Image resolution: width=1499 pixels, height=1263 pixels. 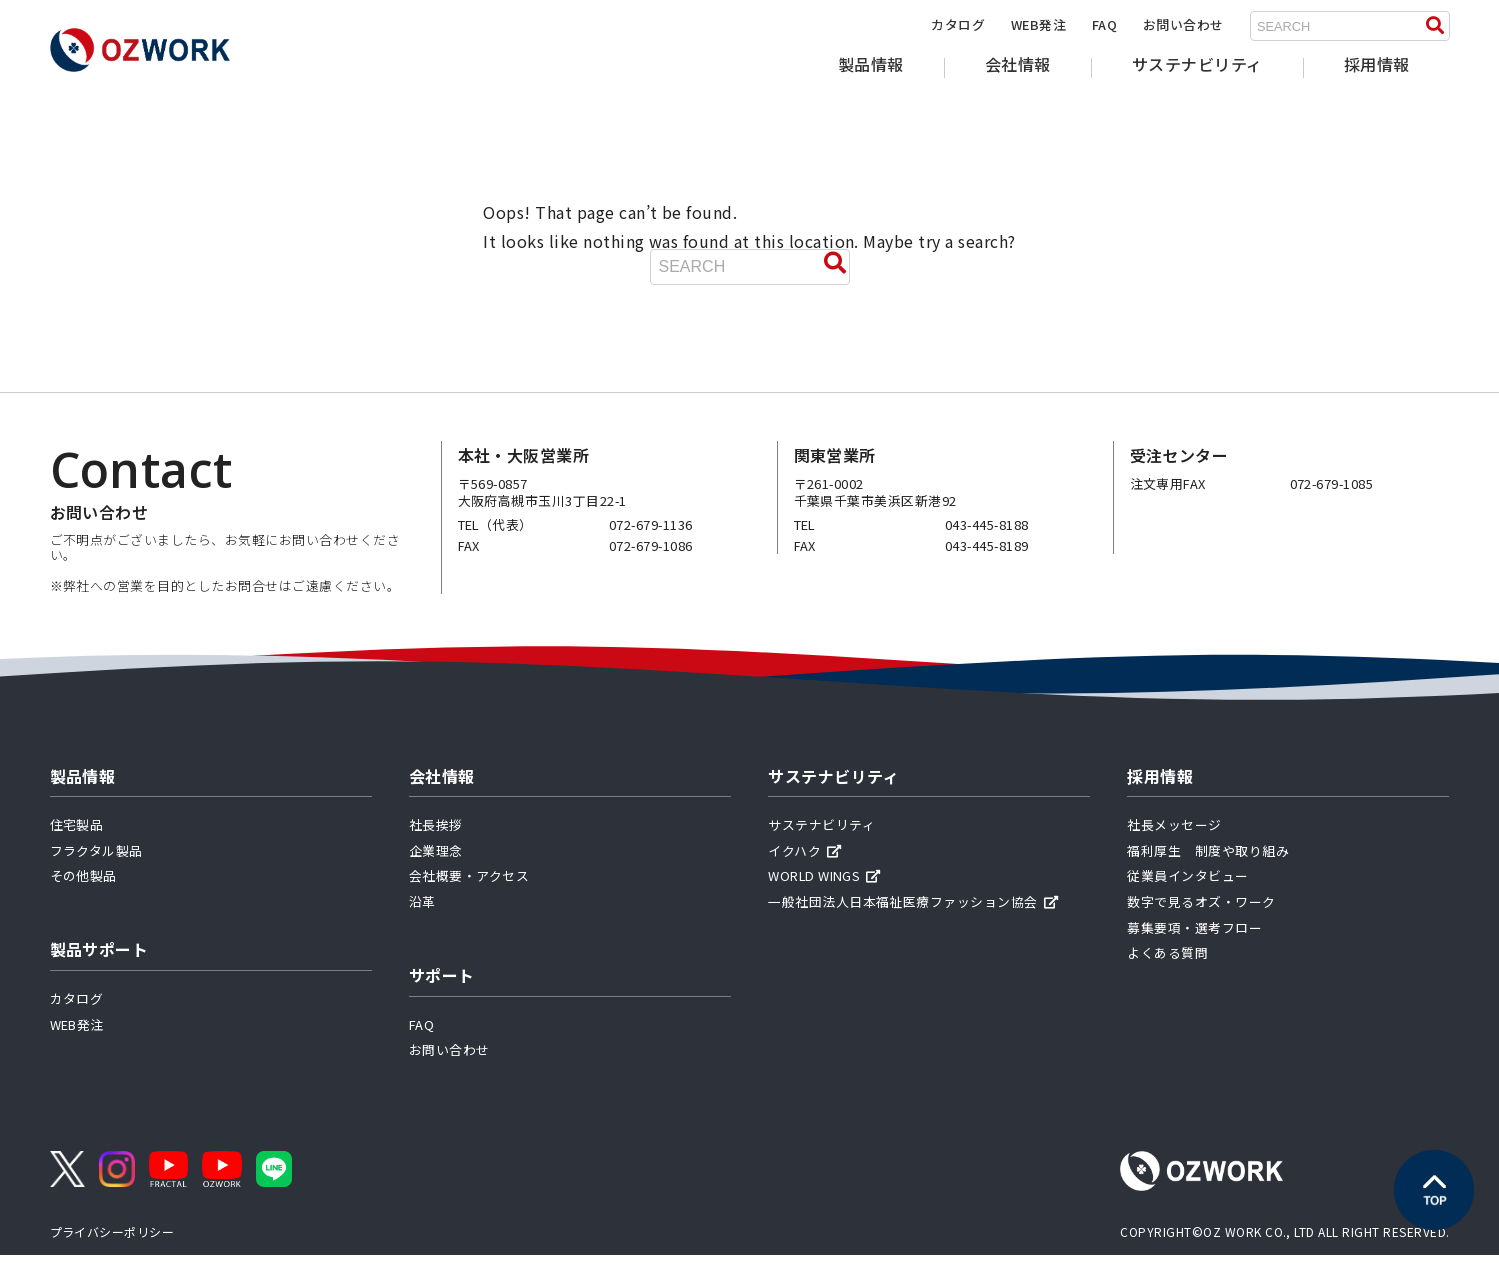 What do you see at coordinates (1197, 64) in the screenshot?
I see `サステナビリティ` at bounding box center [1197, 64].